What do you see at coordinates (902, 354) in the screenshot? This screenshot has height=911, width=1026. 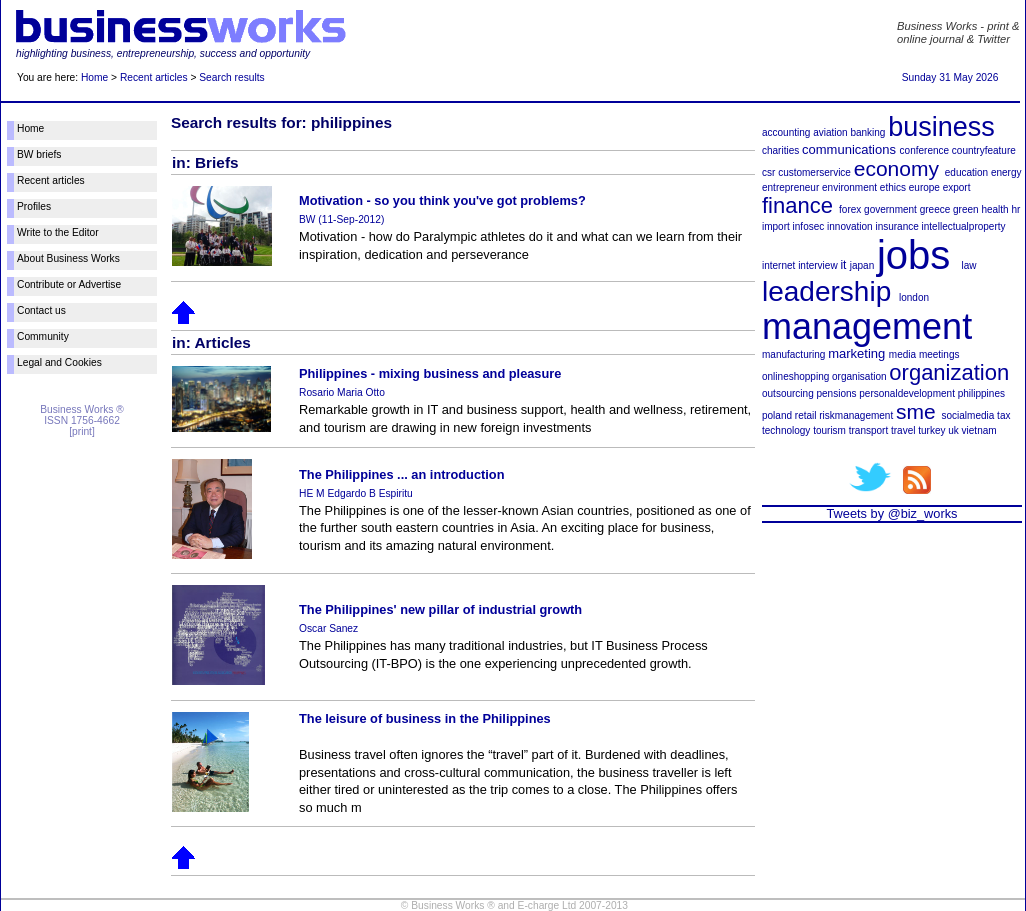 I see `media` at bounding box center [902, 354].